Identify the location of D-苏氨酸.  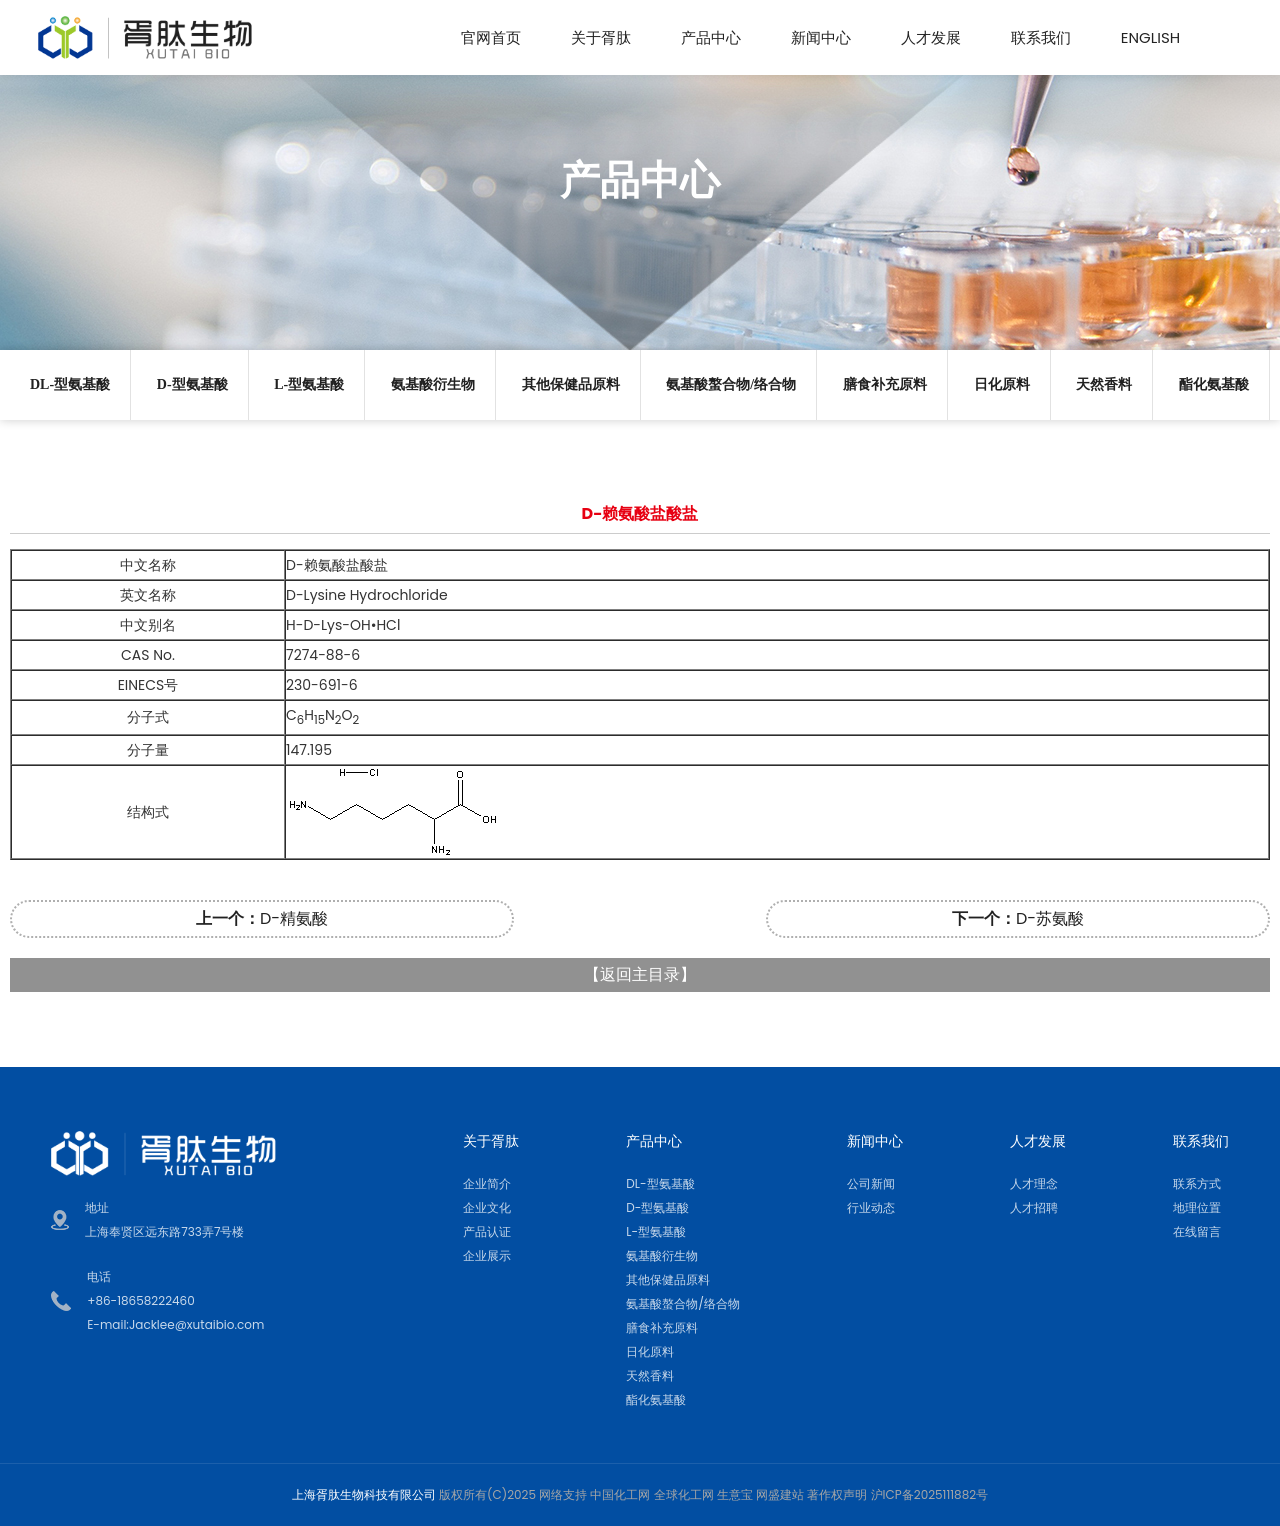
(1018, 918).